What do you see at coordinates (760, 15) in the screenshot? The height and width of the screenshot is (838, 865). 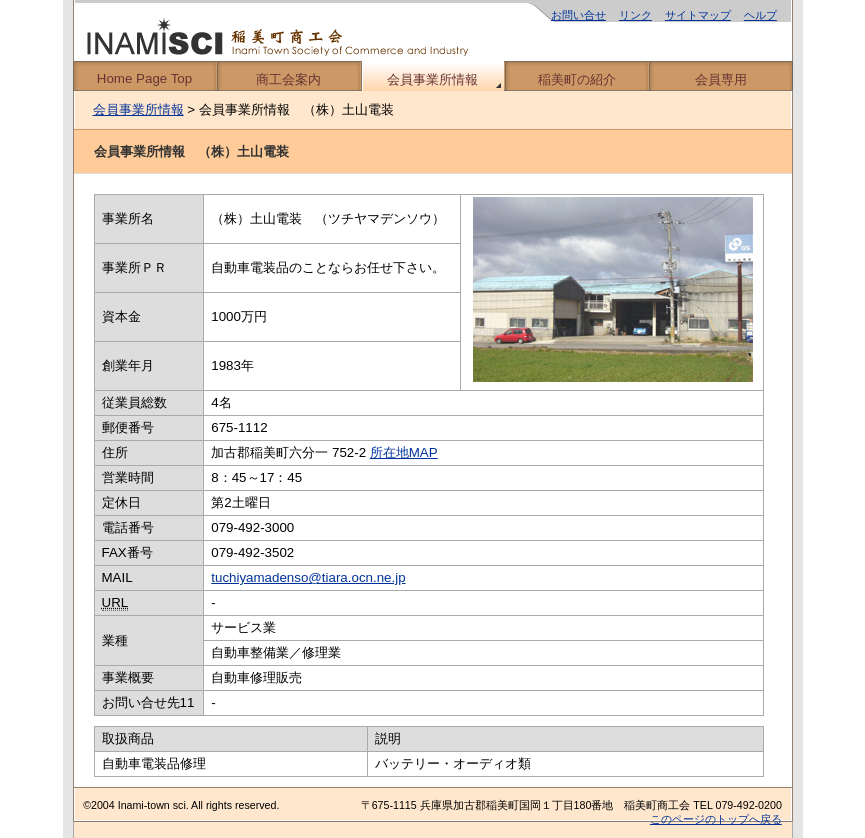 I see `ヘルプ` at bounding box center [760, 15].